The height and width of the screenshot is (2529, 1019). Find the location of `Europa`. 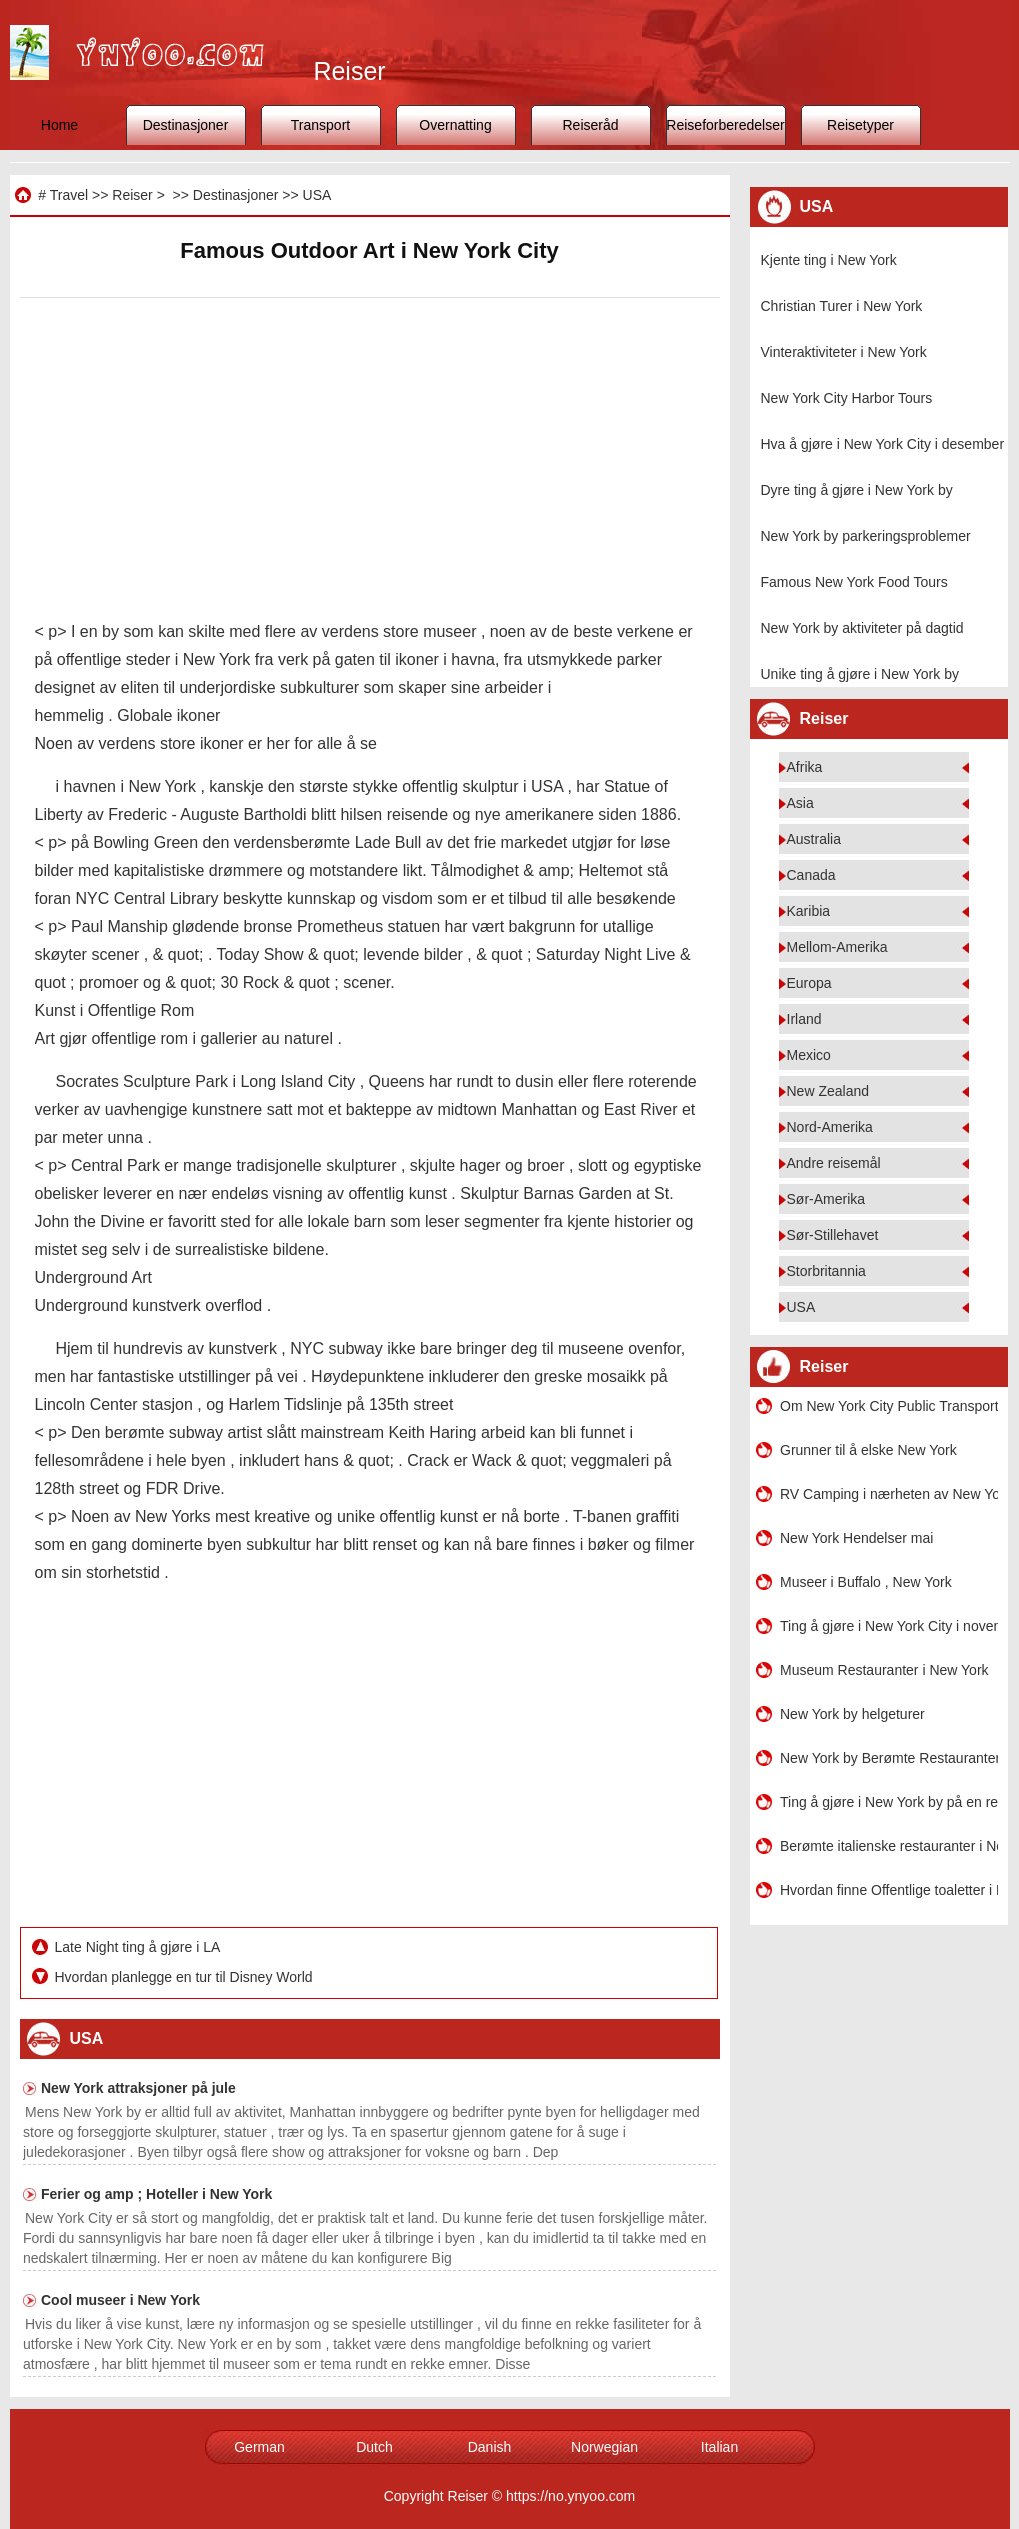

Europa is located at coordinates (809, 983).